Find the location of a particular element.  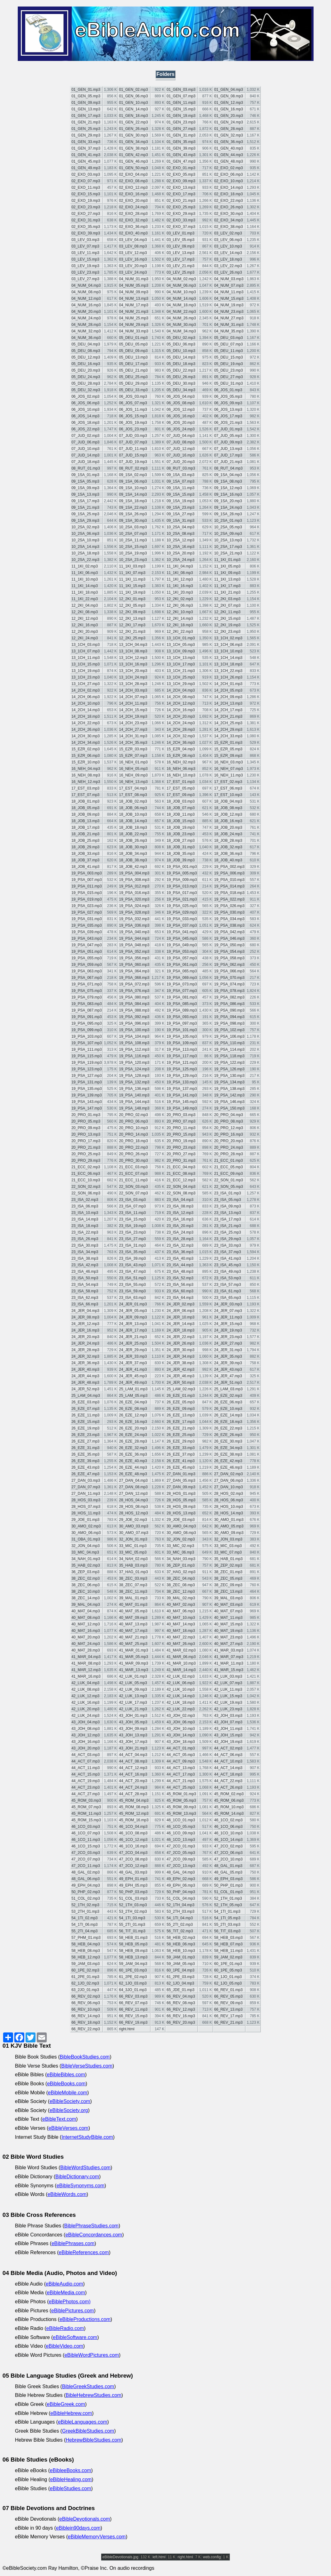

19_PSA_145.mp3 is located at coordinates (182, 1102).